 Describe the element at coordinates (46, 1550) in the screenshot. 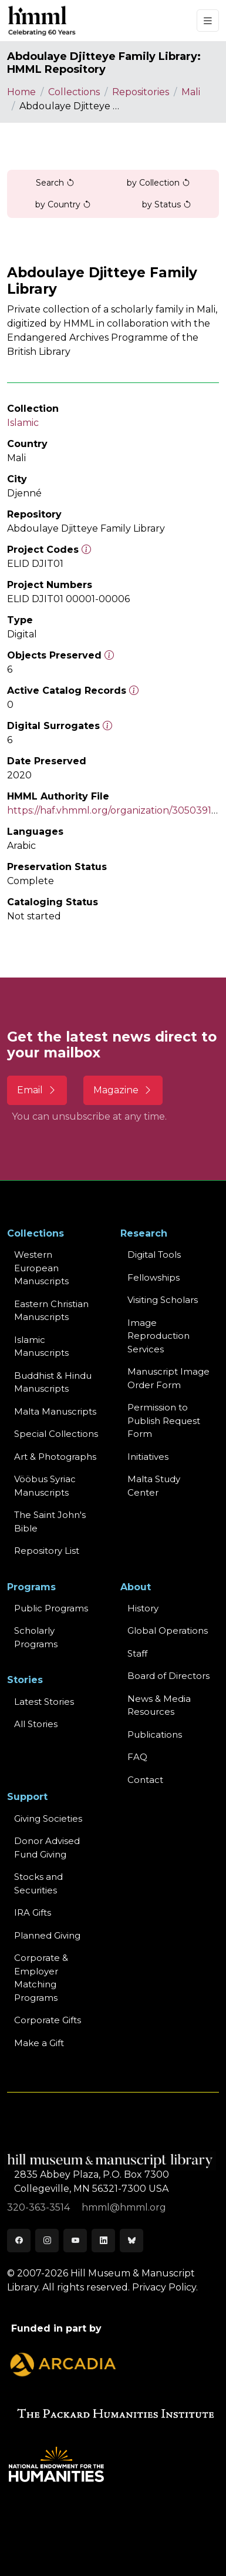

I see `Repository List` at that location.